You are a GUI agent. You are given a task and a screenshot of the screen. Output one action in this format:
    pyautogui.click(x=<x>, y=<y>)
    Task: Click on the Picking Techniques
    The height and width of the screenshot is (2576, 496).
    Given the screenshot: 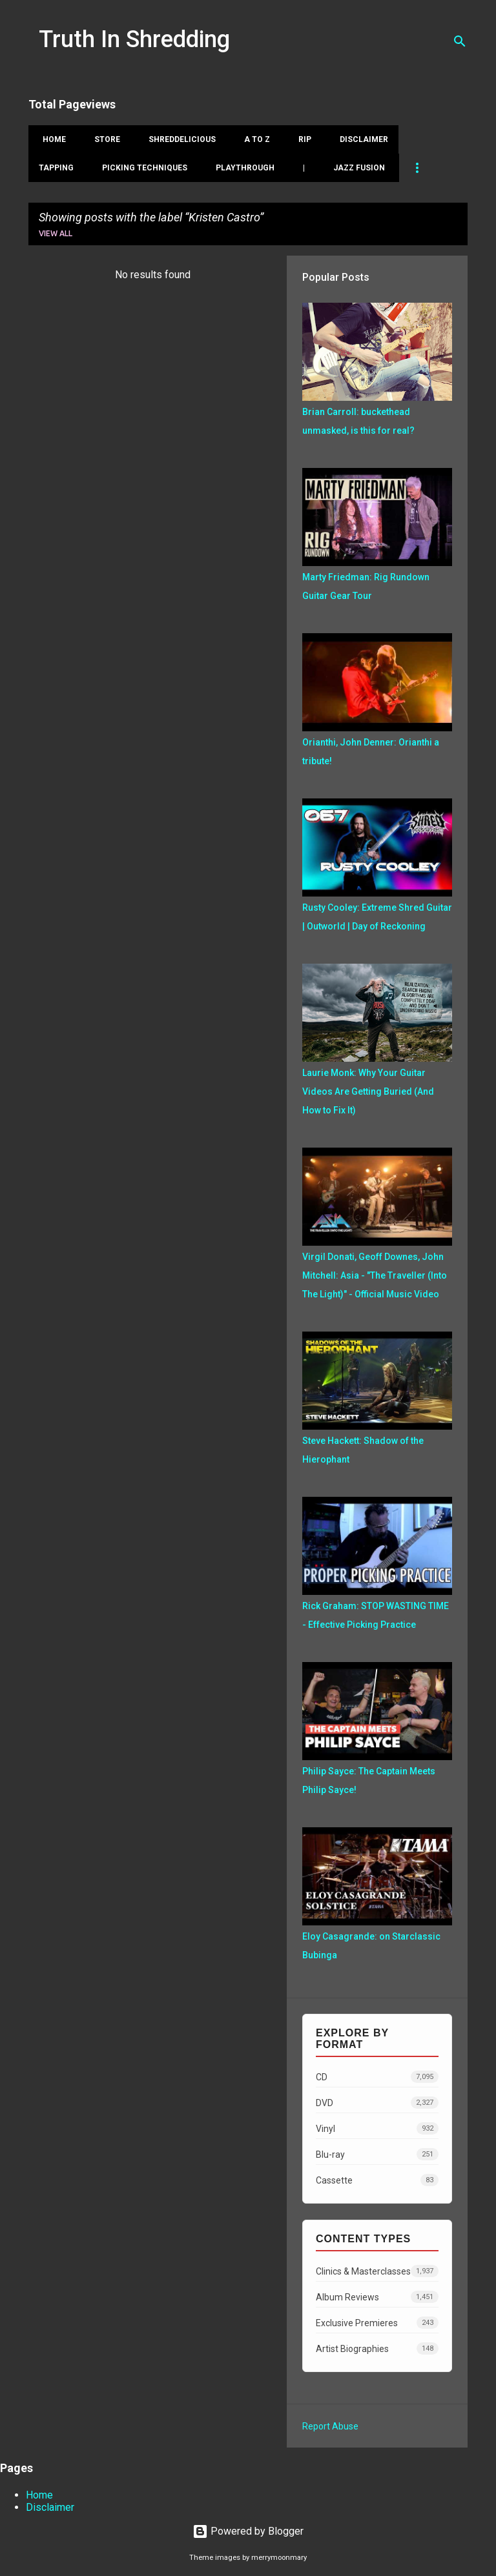 What is the action you would take?
    pyautogui.click(x=144, y=167)
    